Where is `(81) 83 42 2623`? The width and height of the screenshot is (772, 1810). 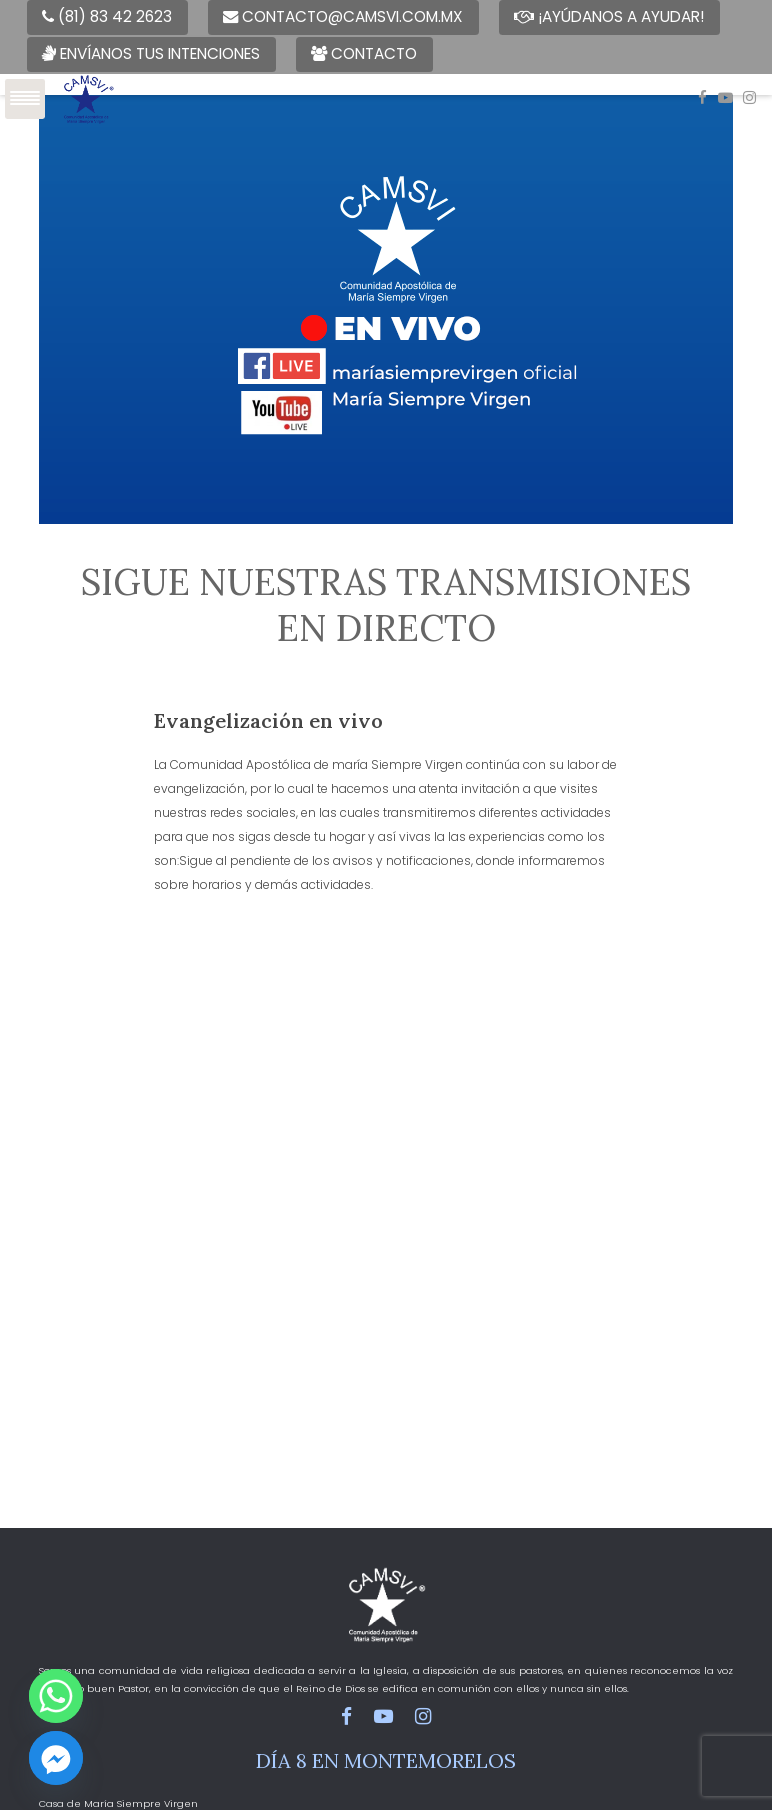 (81) 83 42 2623 is located at coordinates (107, 16).